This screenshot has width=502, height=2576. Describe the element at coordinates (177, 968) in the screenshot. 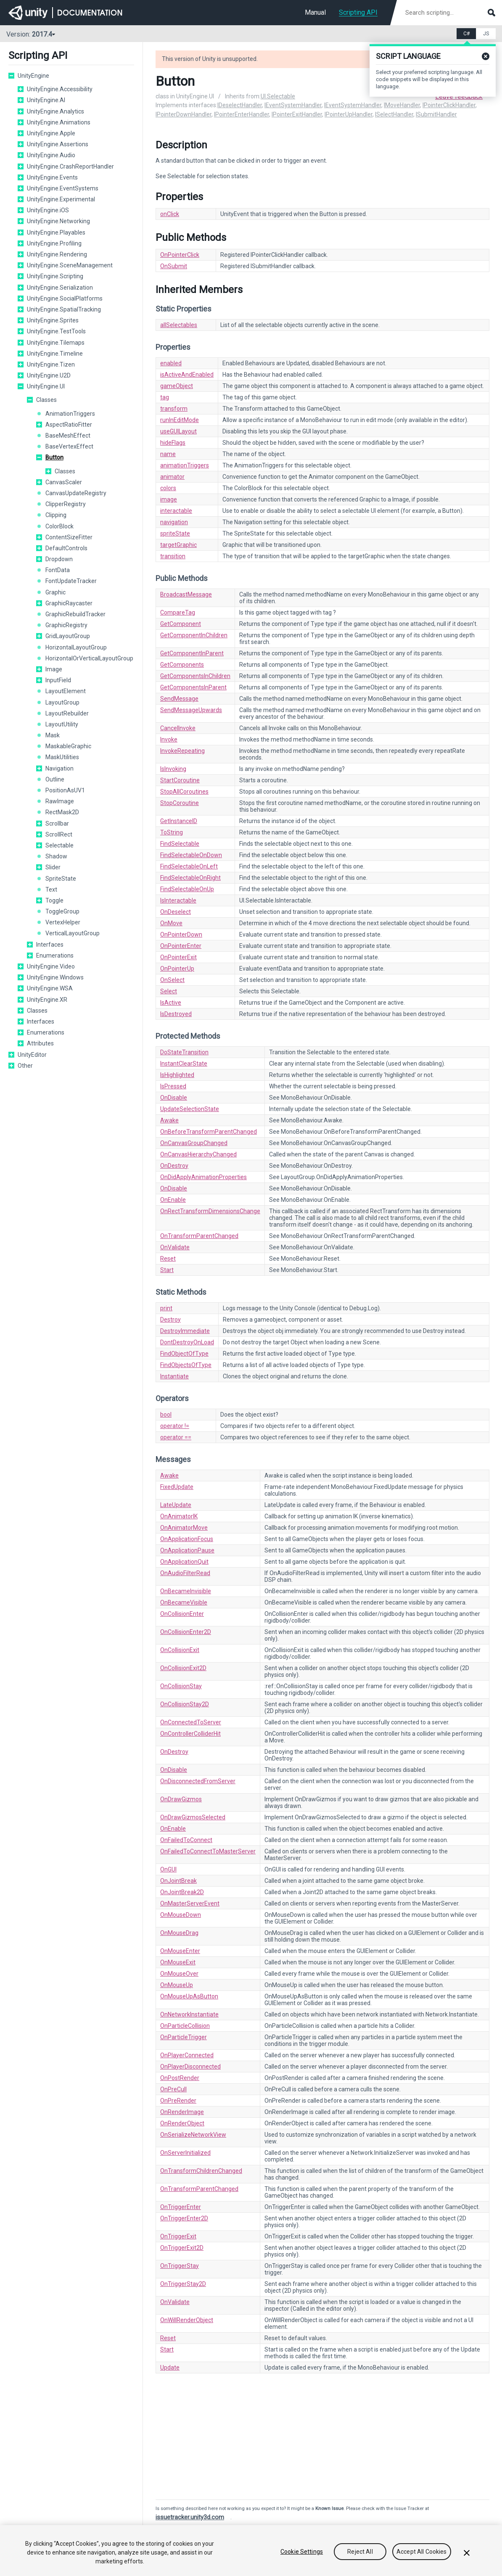

I see `OnPointerUp` at that location.